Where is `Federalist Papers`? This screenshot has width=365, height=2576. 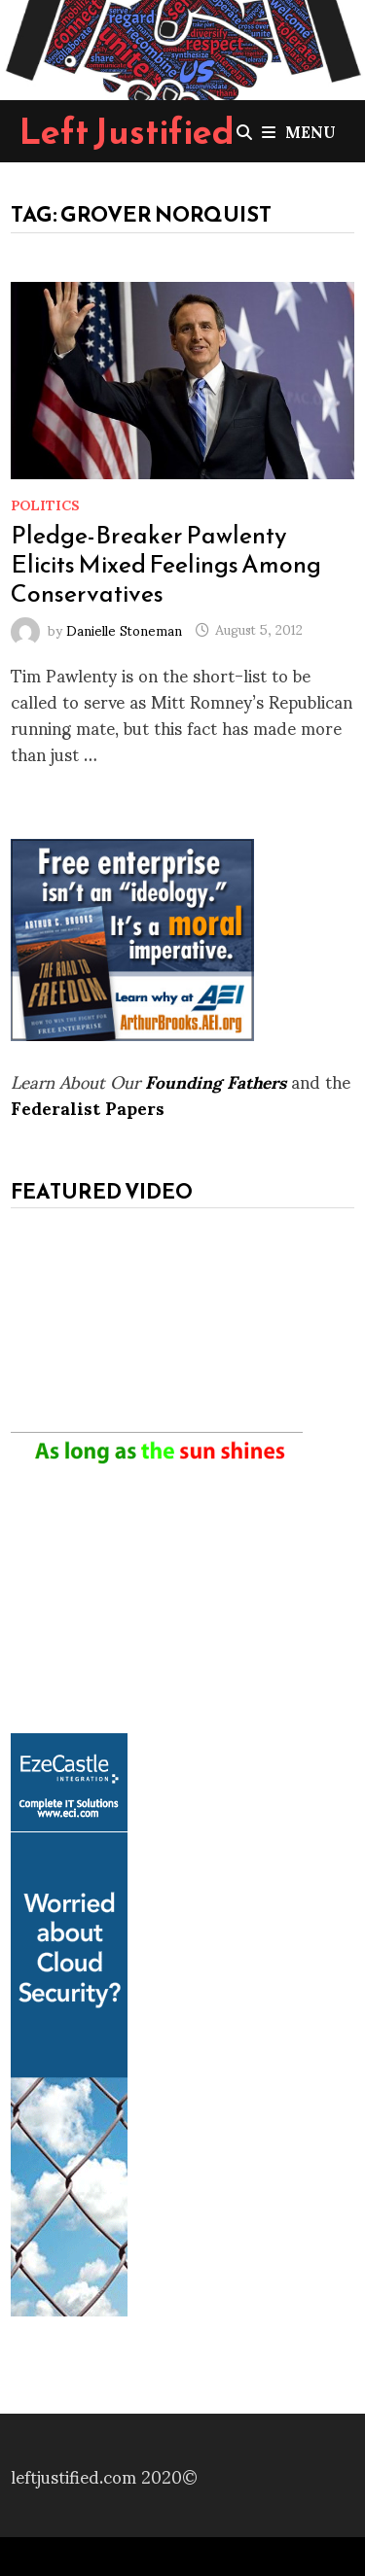
Federalist Papers is located at coordinates (87, 1106).